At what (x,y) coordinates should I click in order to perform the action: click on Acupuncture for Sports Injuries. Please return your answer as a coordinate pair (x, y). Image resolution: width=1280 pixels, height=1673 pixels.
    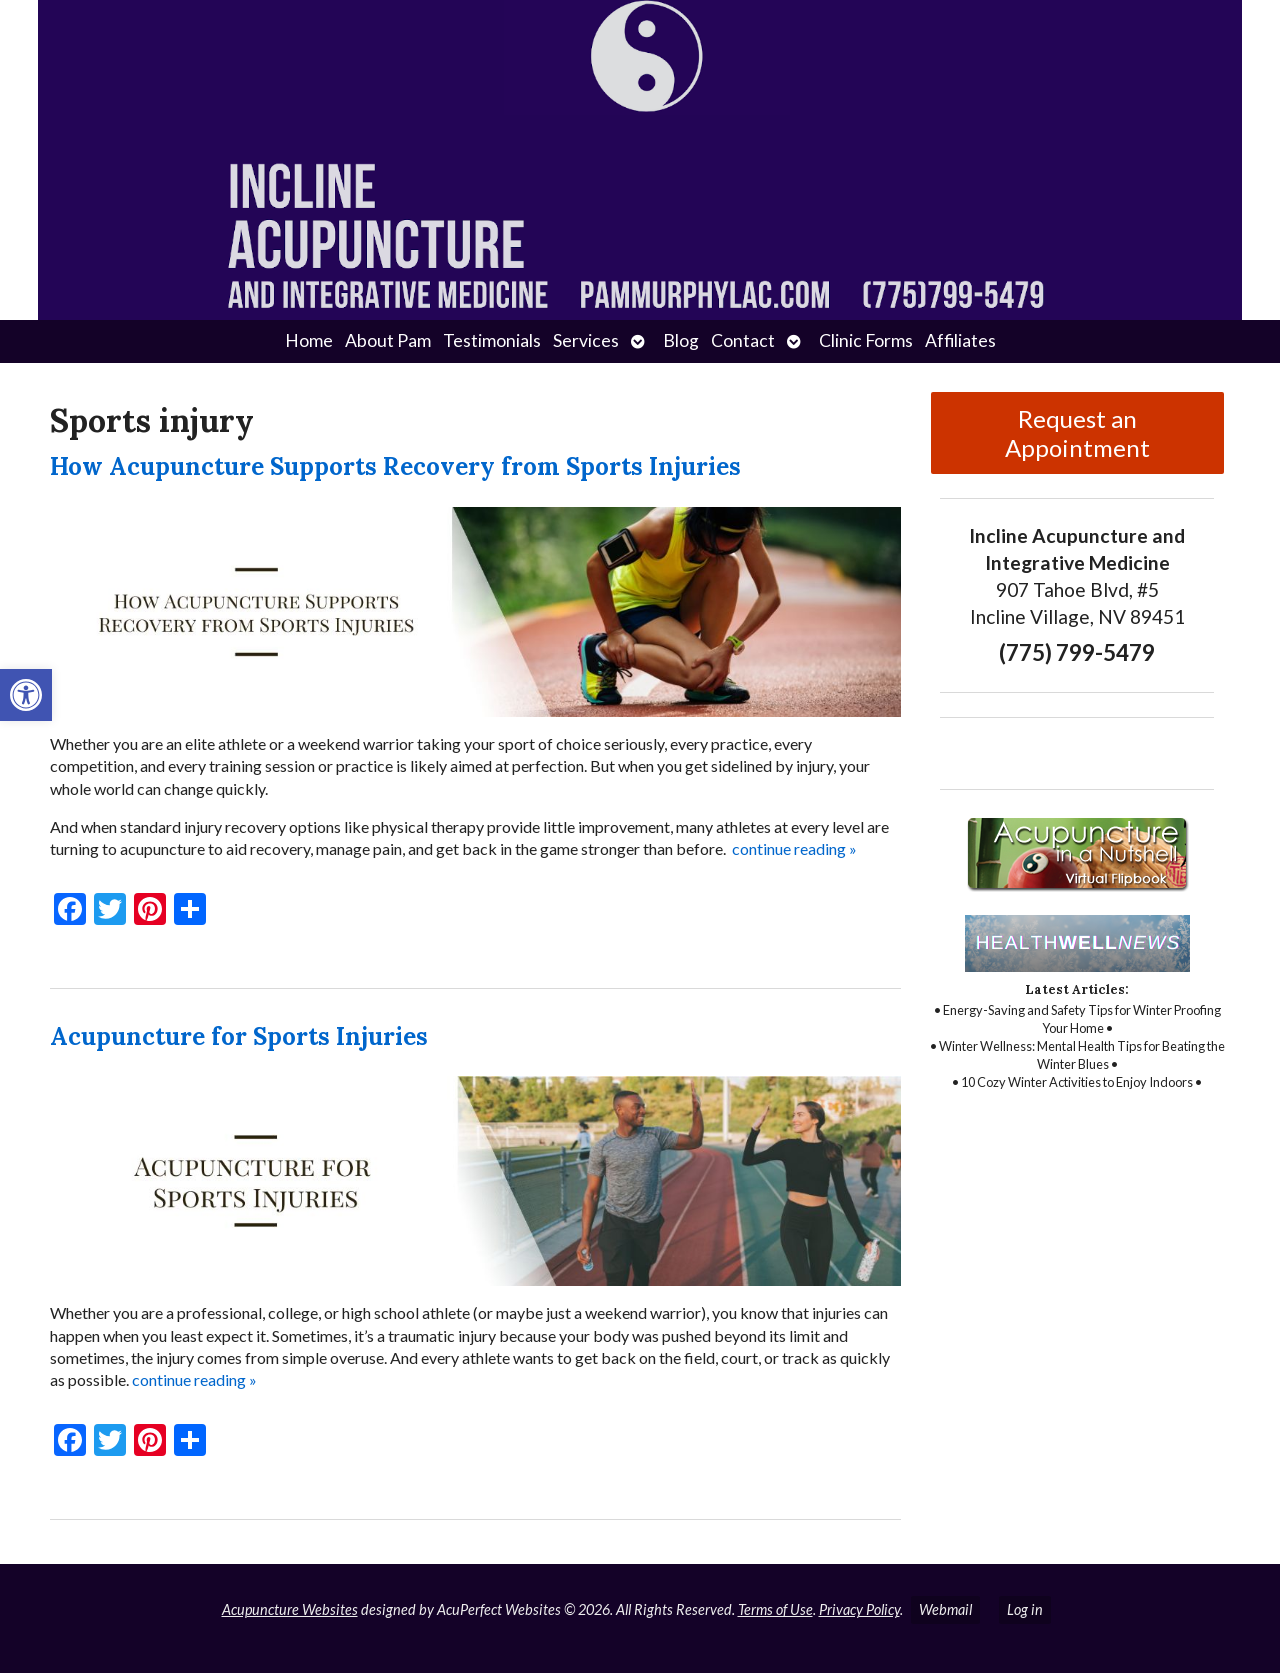
    Looking at the image, I should click on (239, 1036).